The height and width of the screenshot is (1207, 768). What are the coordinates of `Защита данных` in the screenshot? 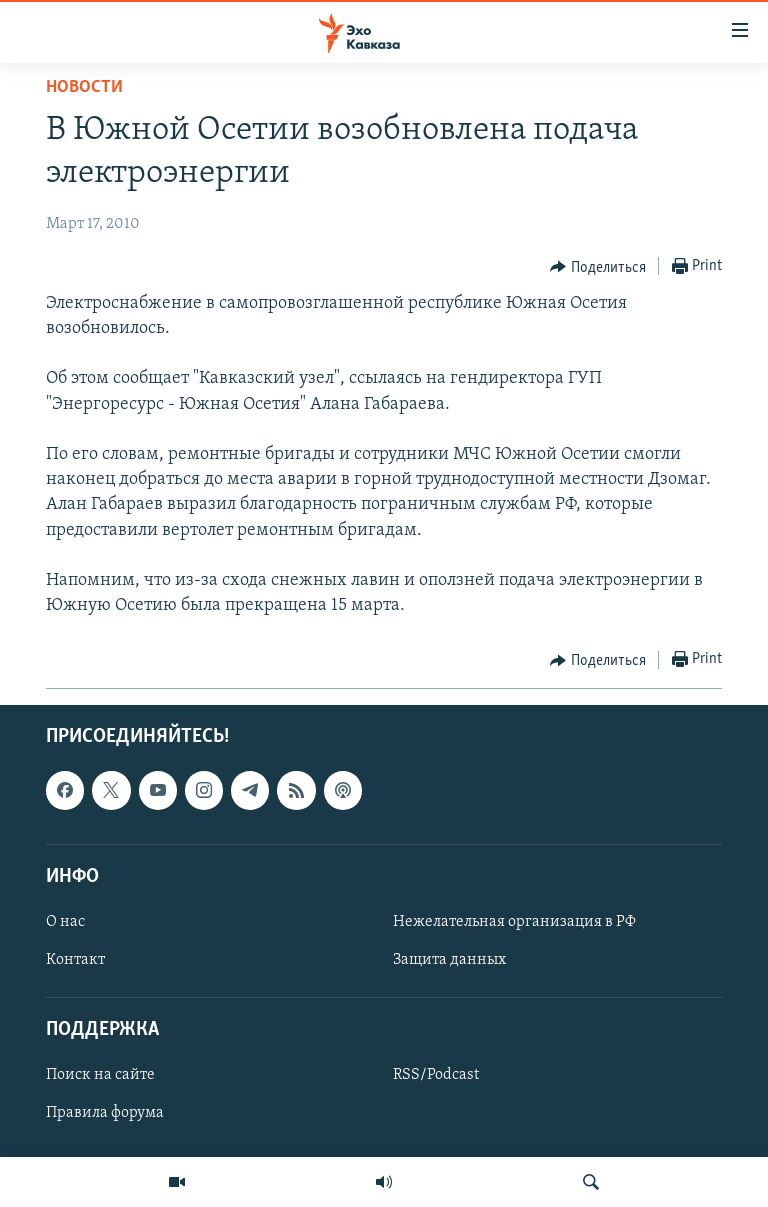 It's located at (449, 960).